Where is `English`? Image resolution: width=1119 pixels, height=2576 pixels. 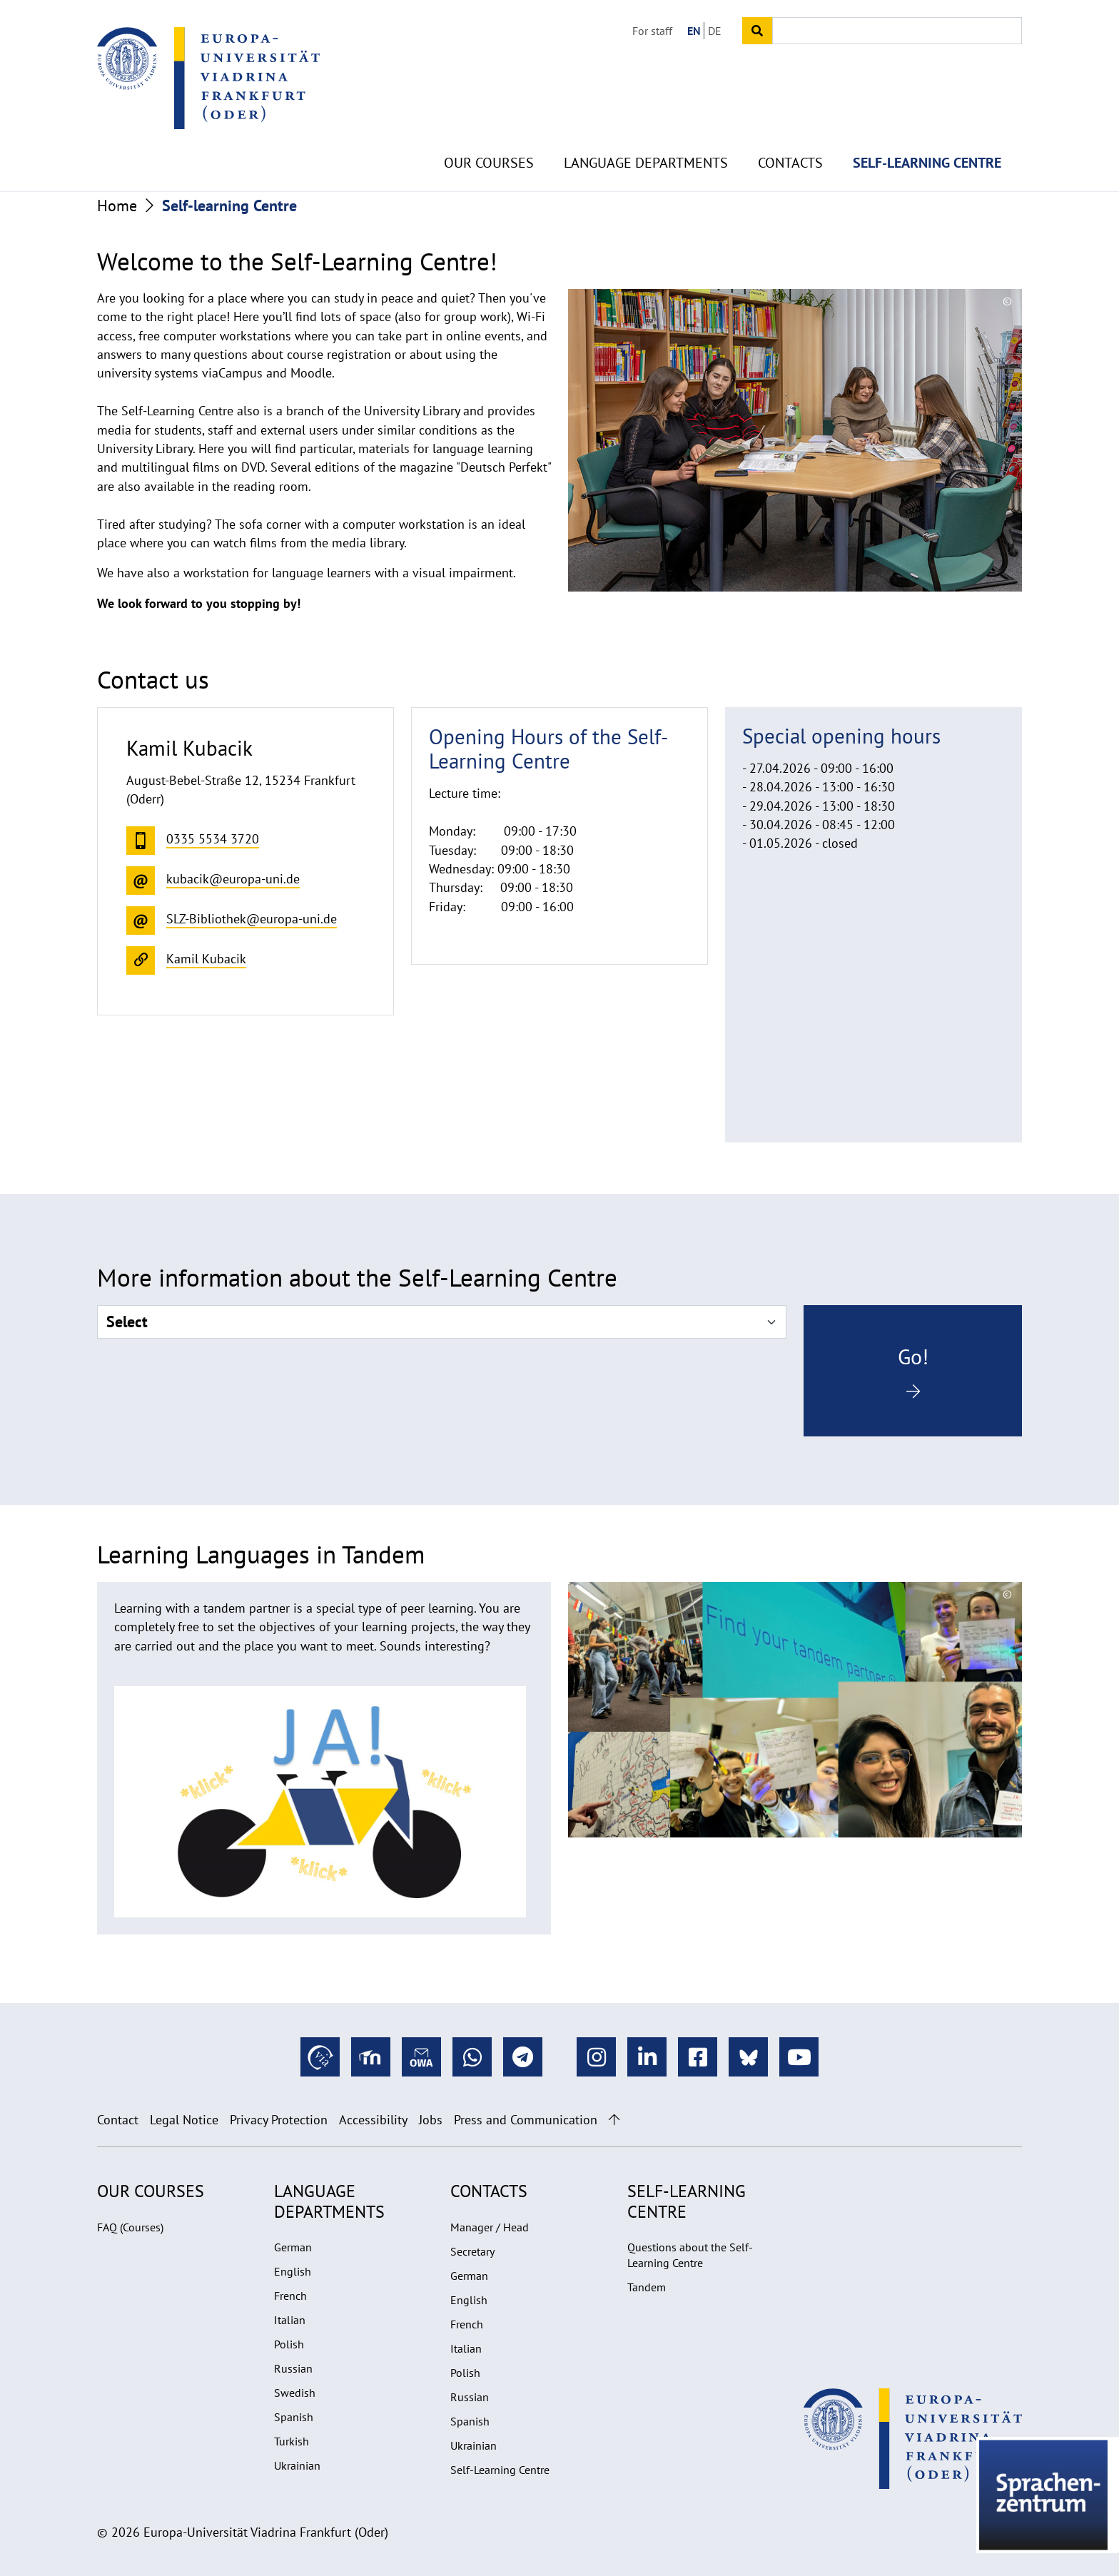 English is located at coordinates (292, 2271).